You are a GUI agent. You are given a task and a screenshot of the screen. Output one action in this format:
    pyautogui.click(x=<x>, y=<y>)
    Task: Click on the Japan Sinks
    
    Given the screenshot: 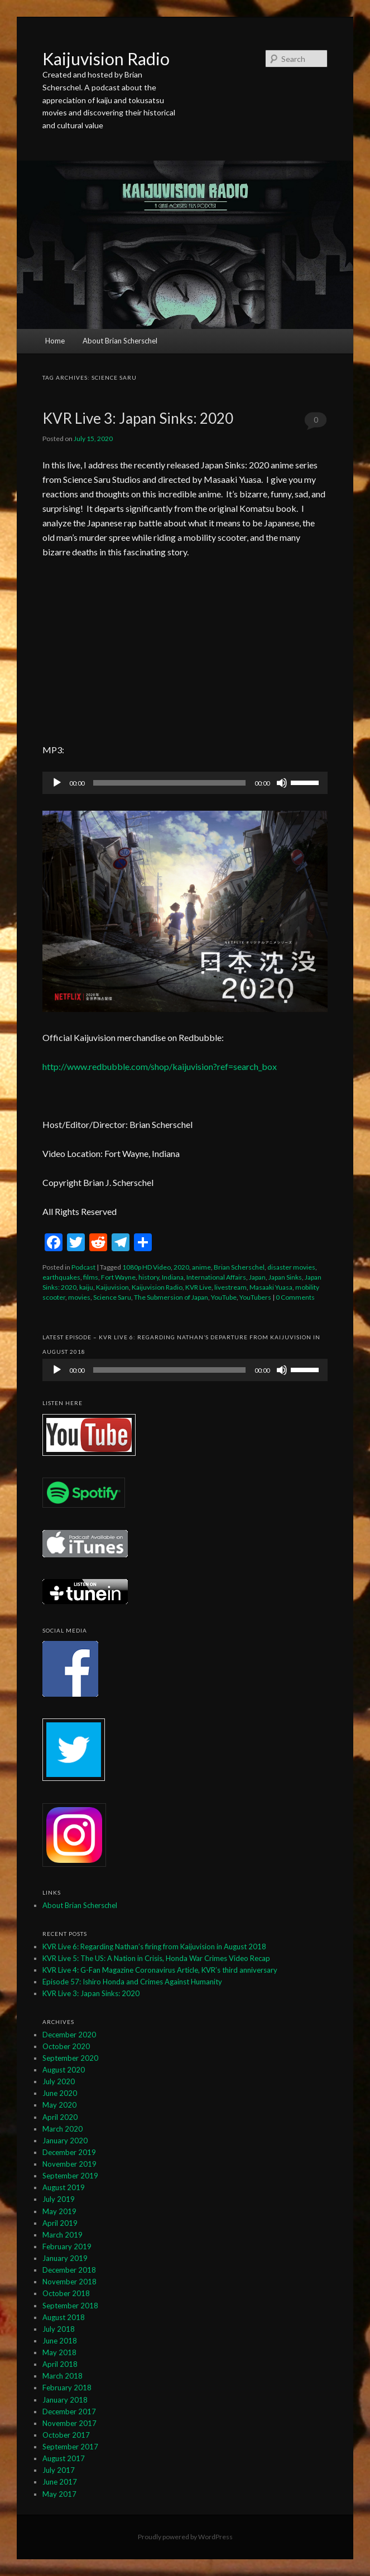 What is the action you would take?
    pyautogui.click(x=285, y=1277)
    